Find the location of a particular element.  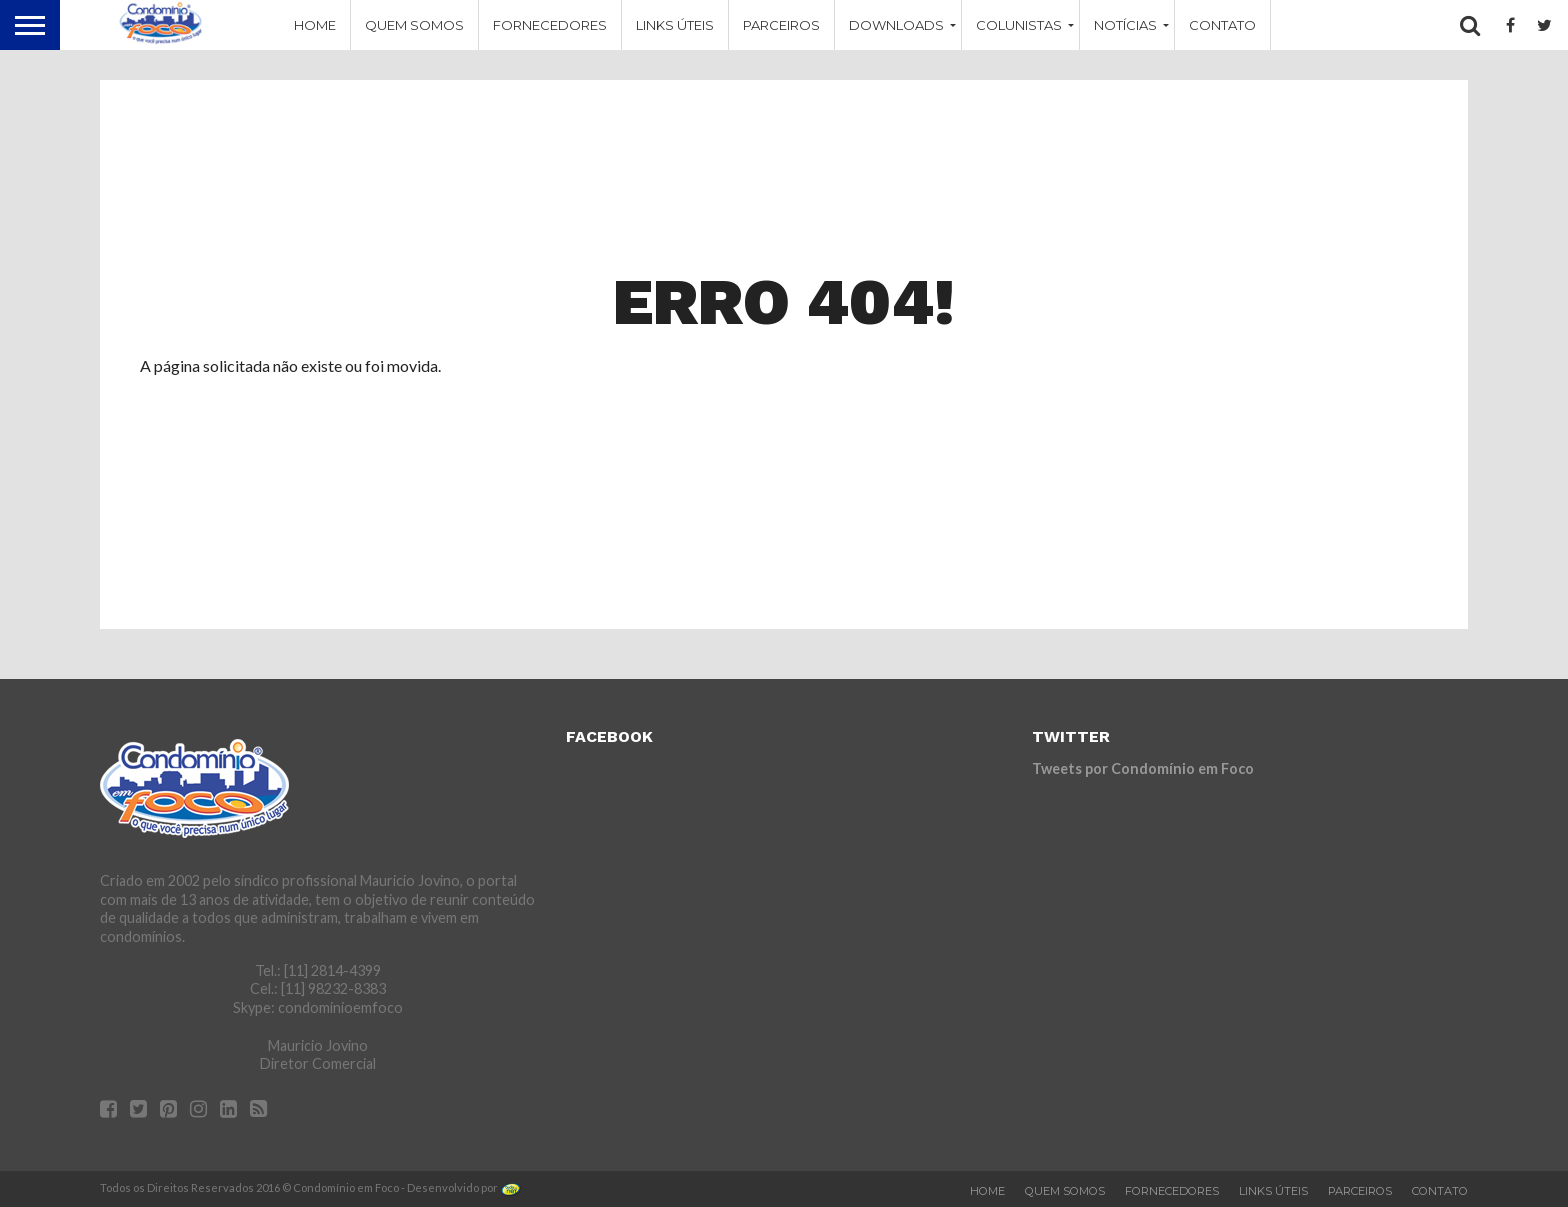

Fornecedores is located at coordinates (550, 25).